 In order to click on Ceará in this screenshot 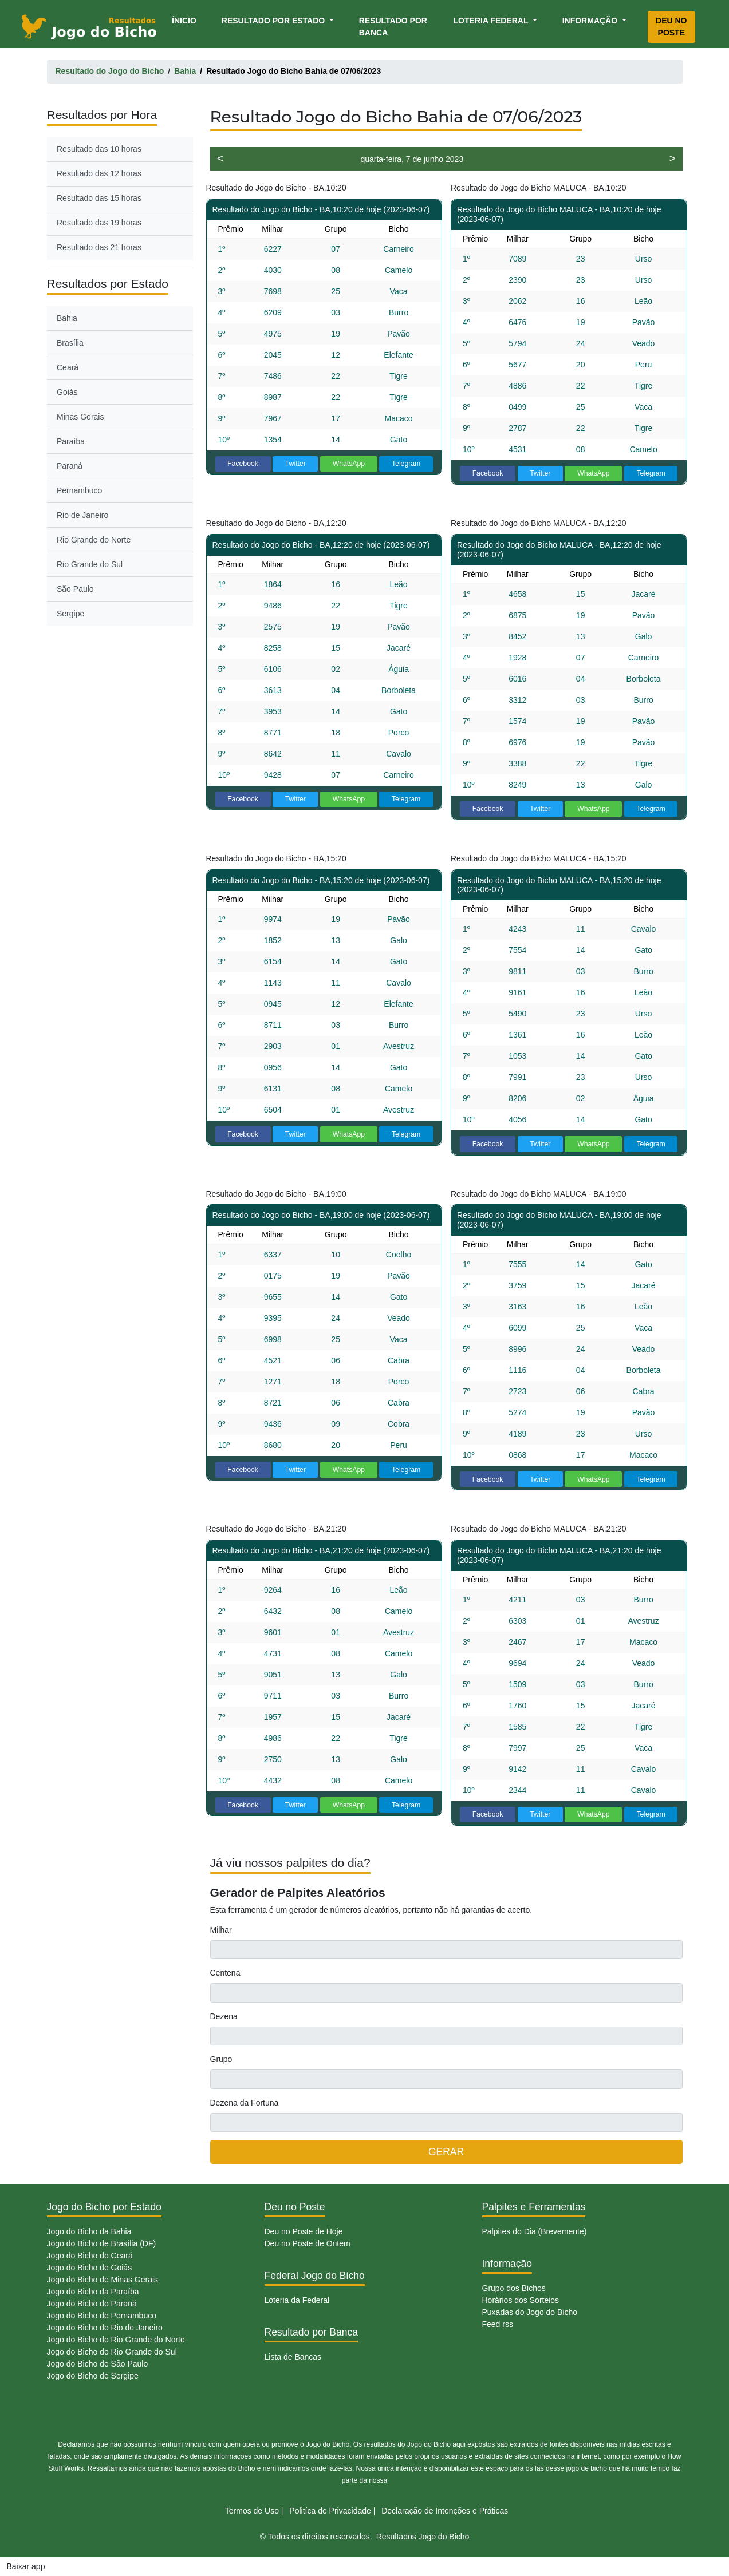, I will do `click(67, 367)`.